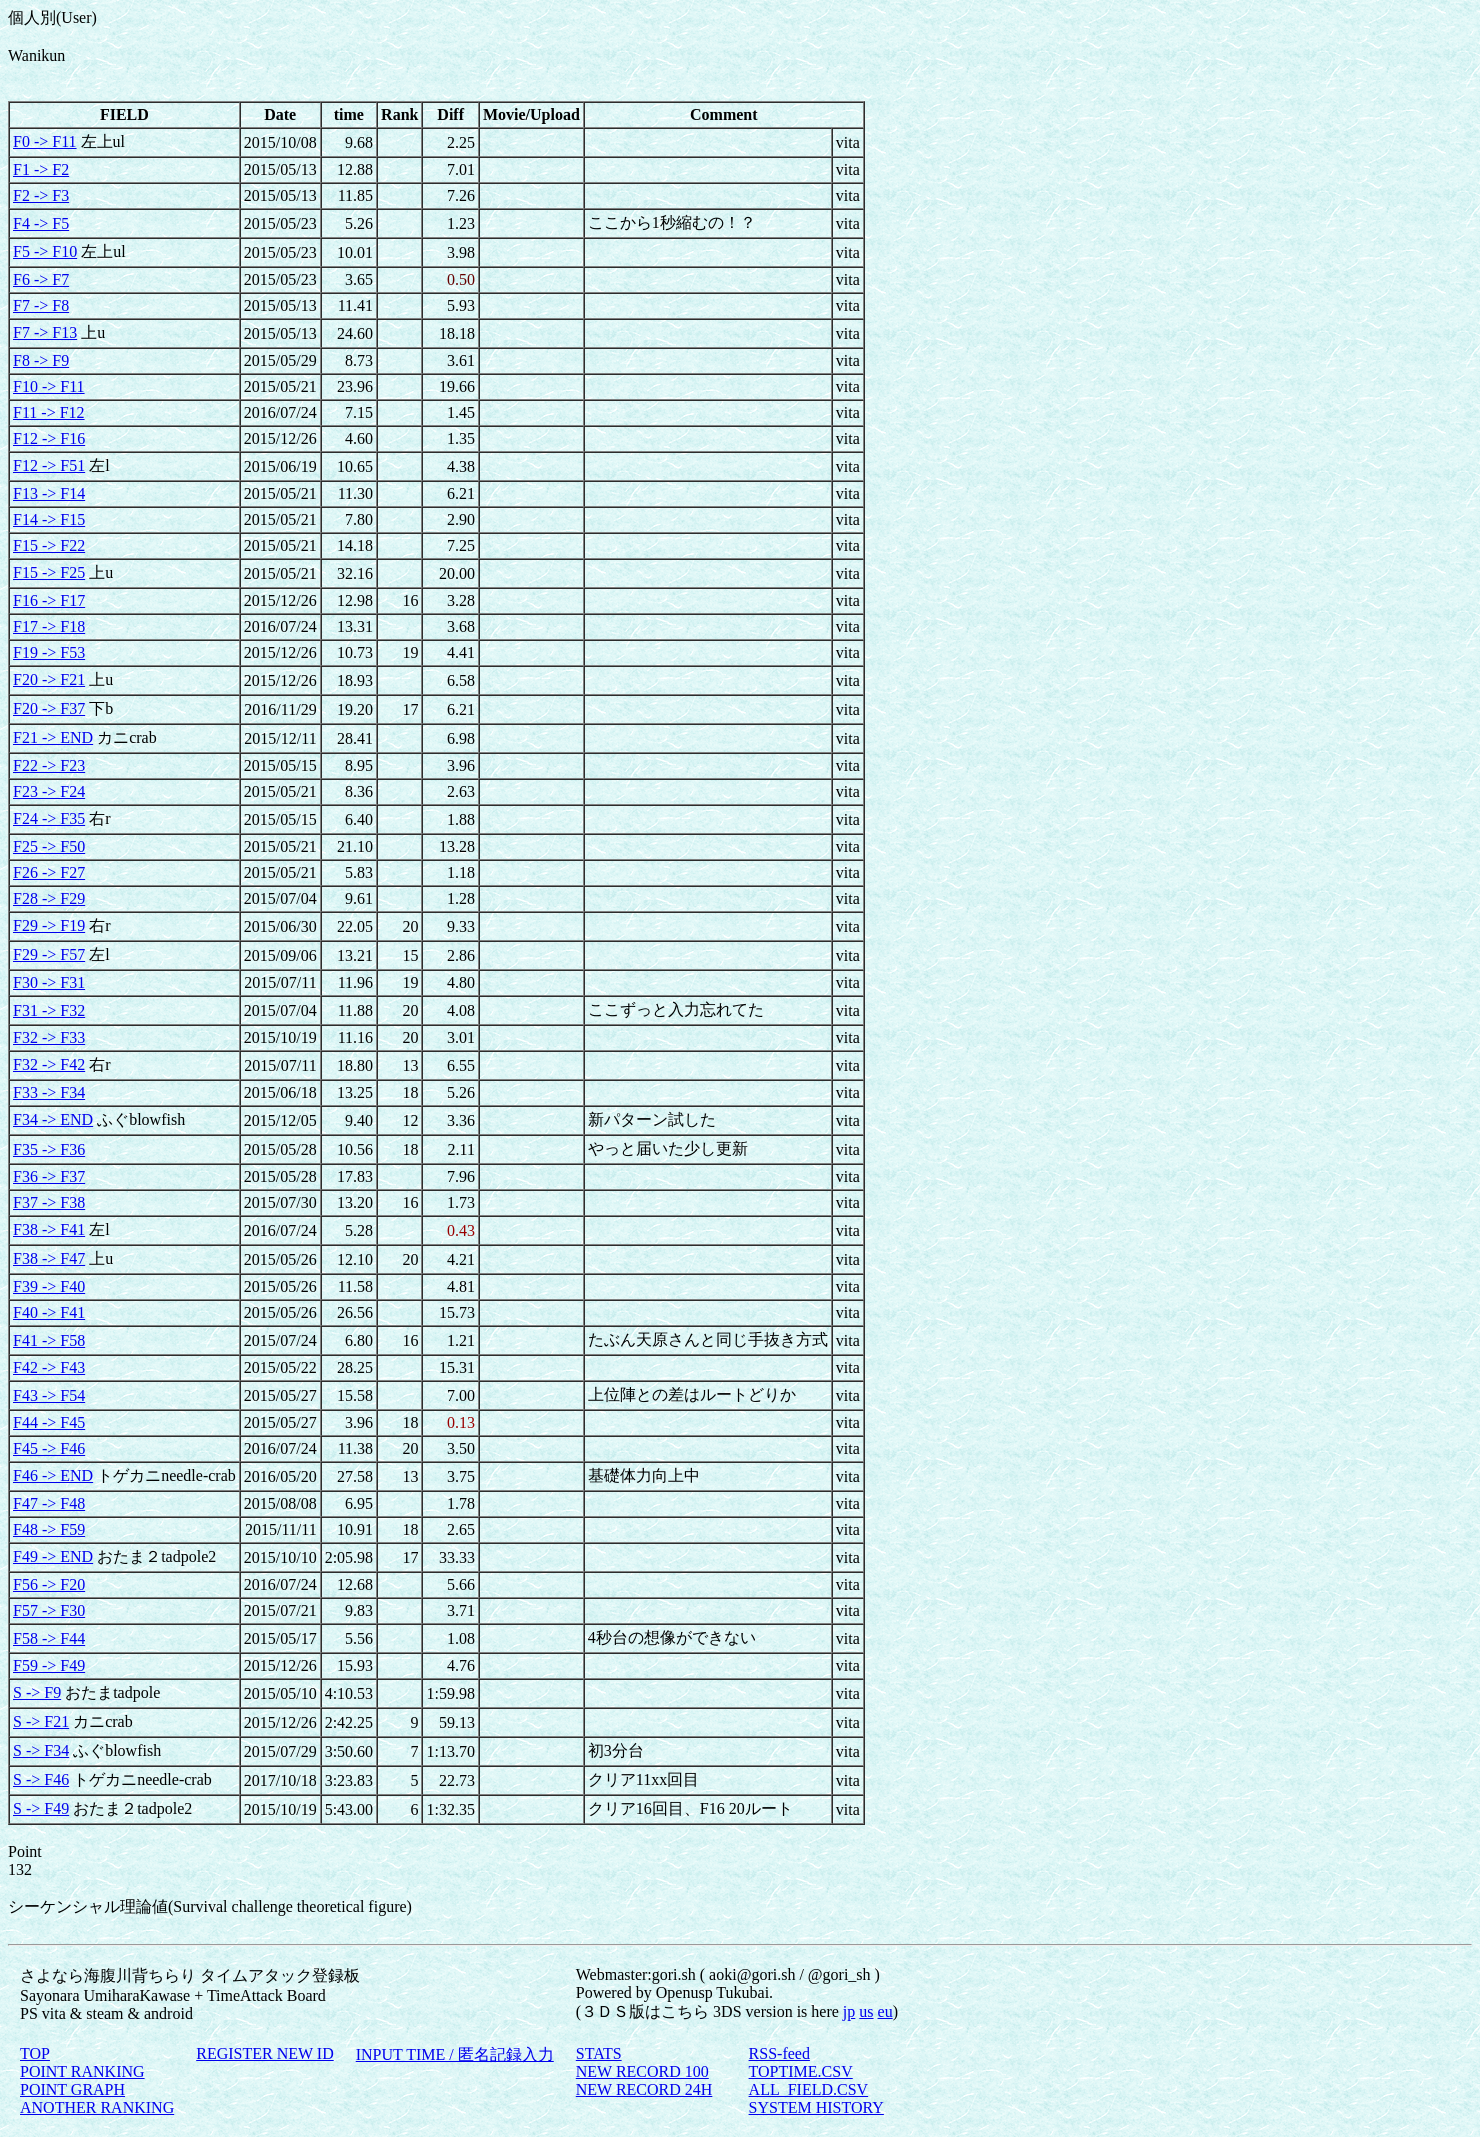  Describe the element at coordinates (41, 223) in the screenshot. I see `F4 -> F5` at that location.